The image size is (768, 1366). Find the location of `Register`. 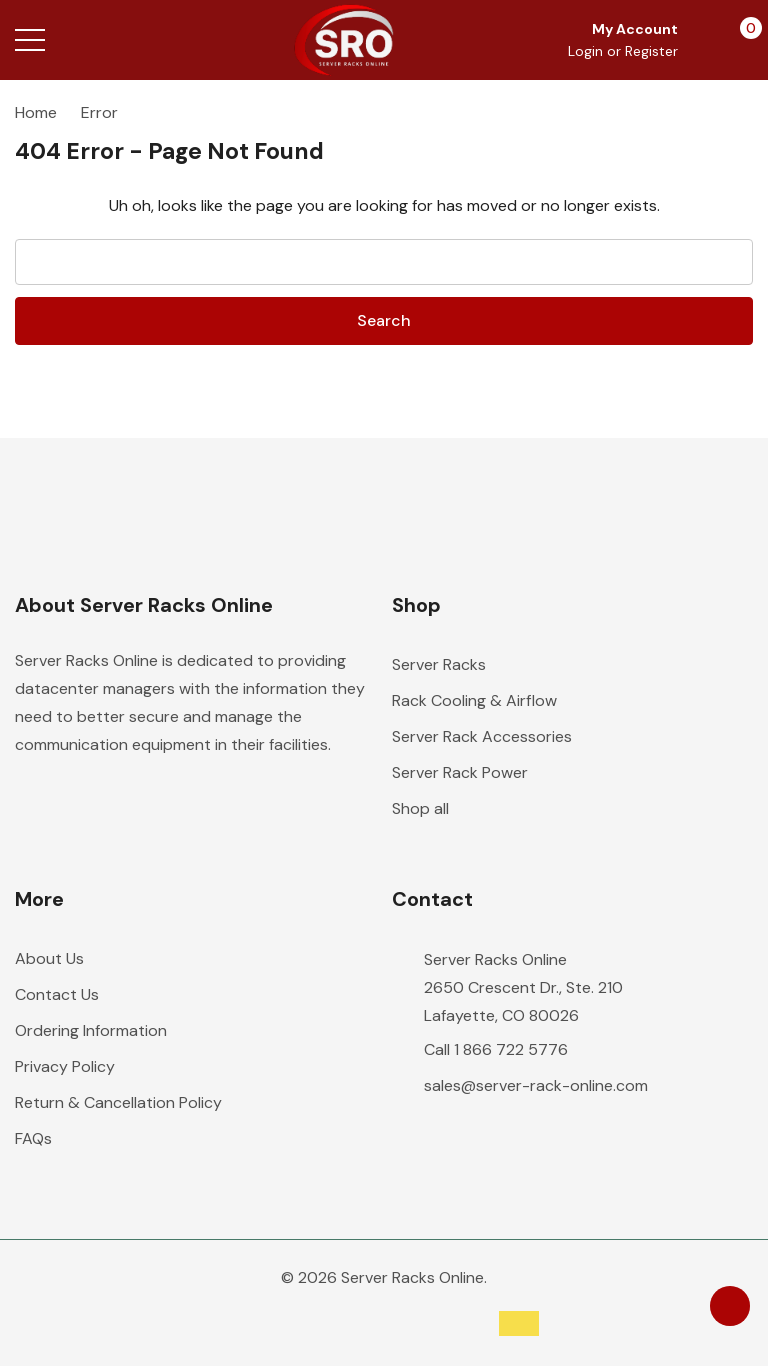

Register is located at coordinates (651, 51).